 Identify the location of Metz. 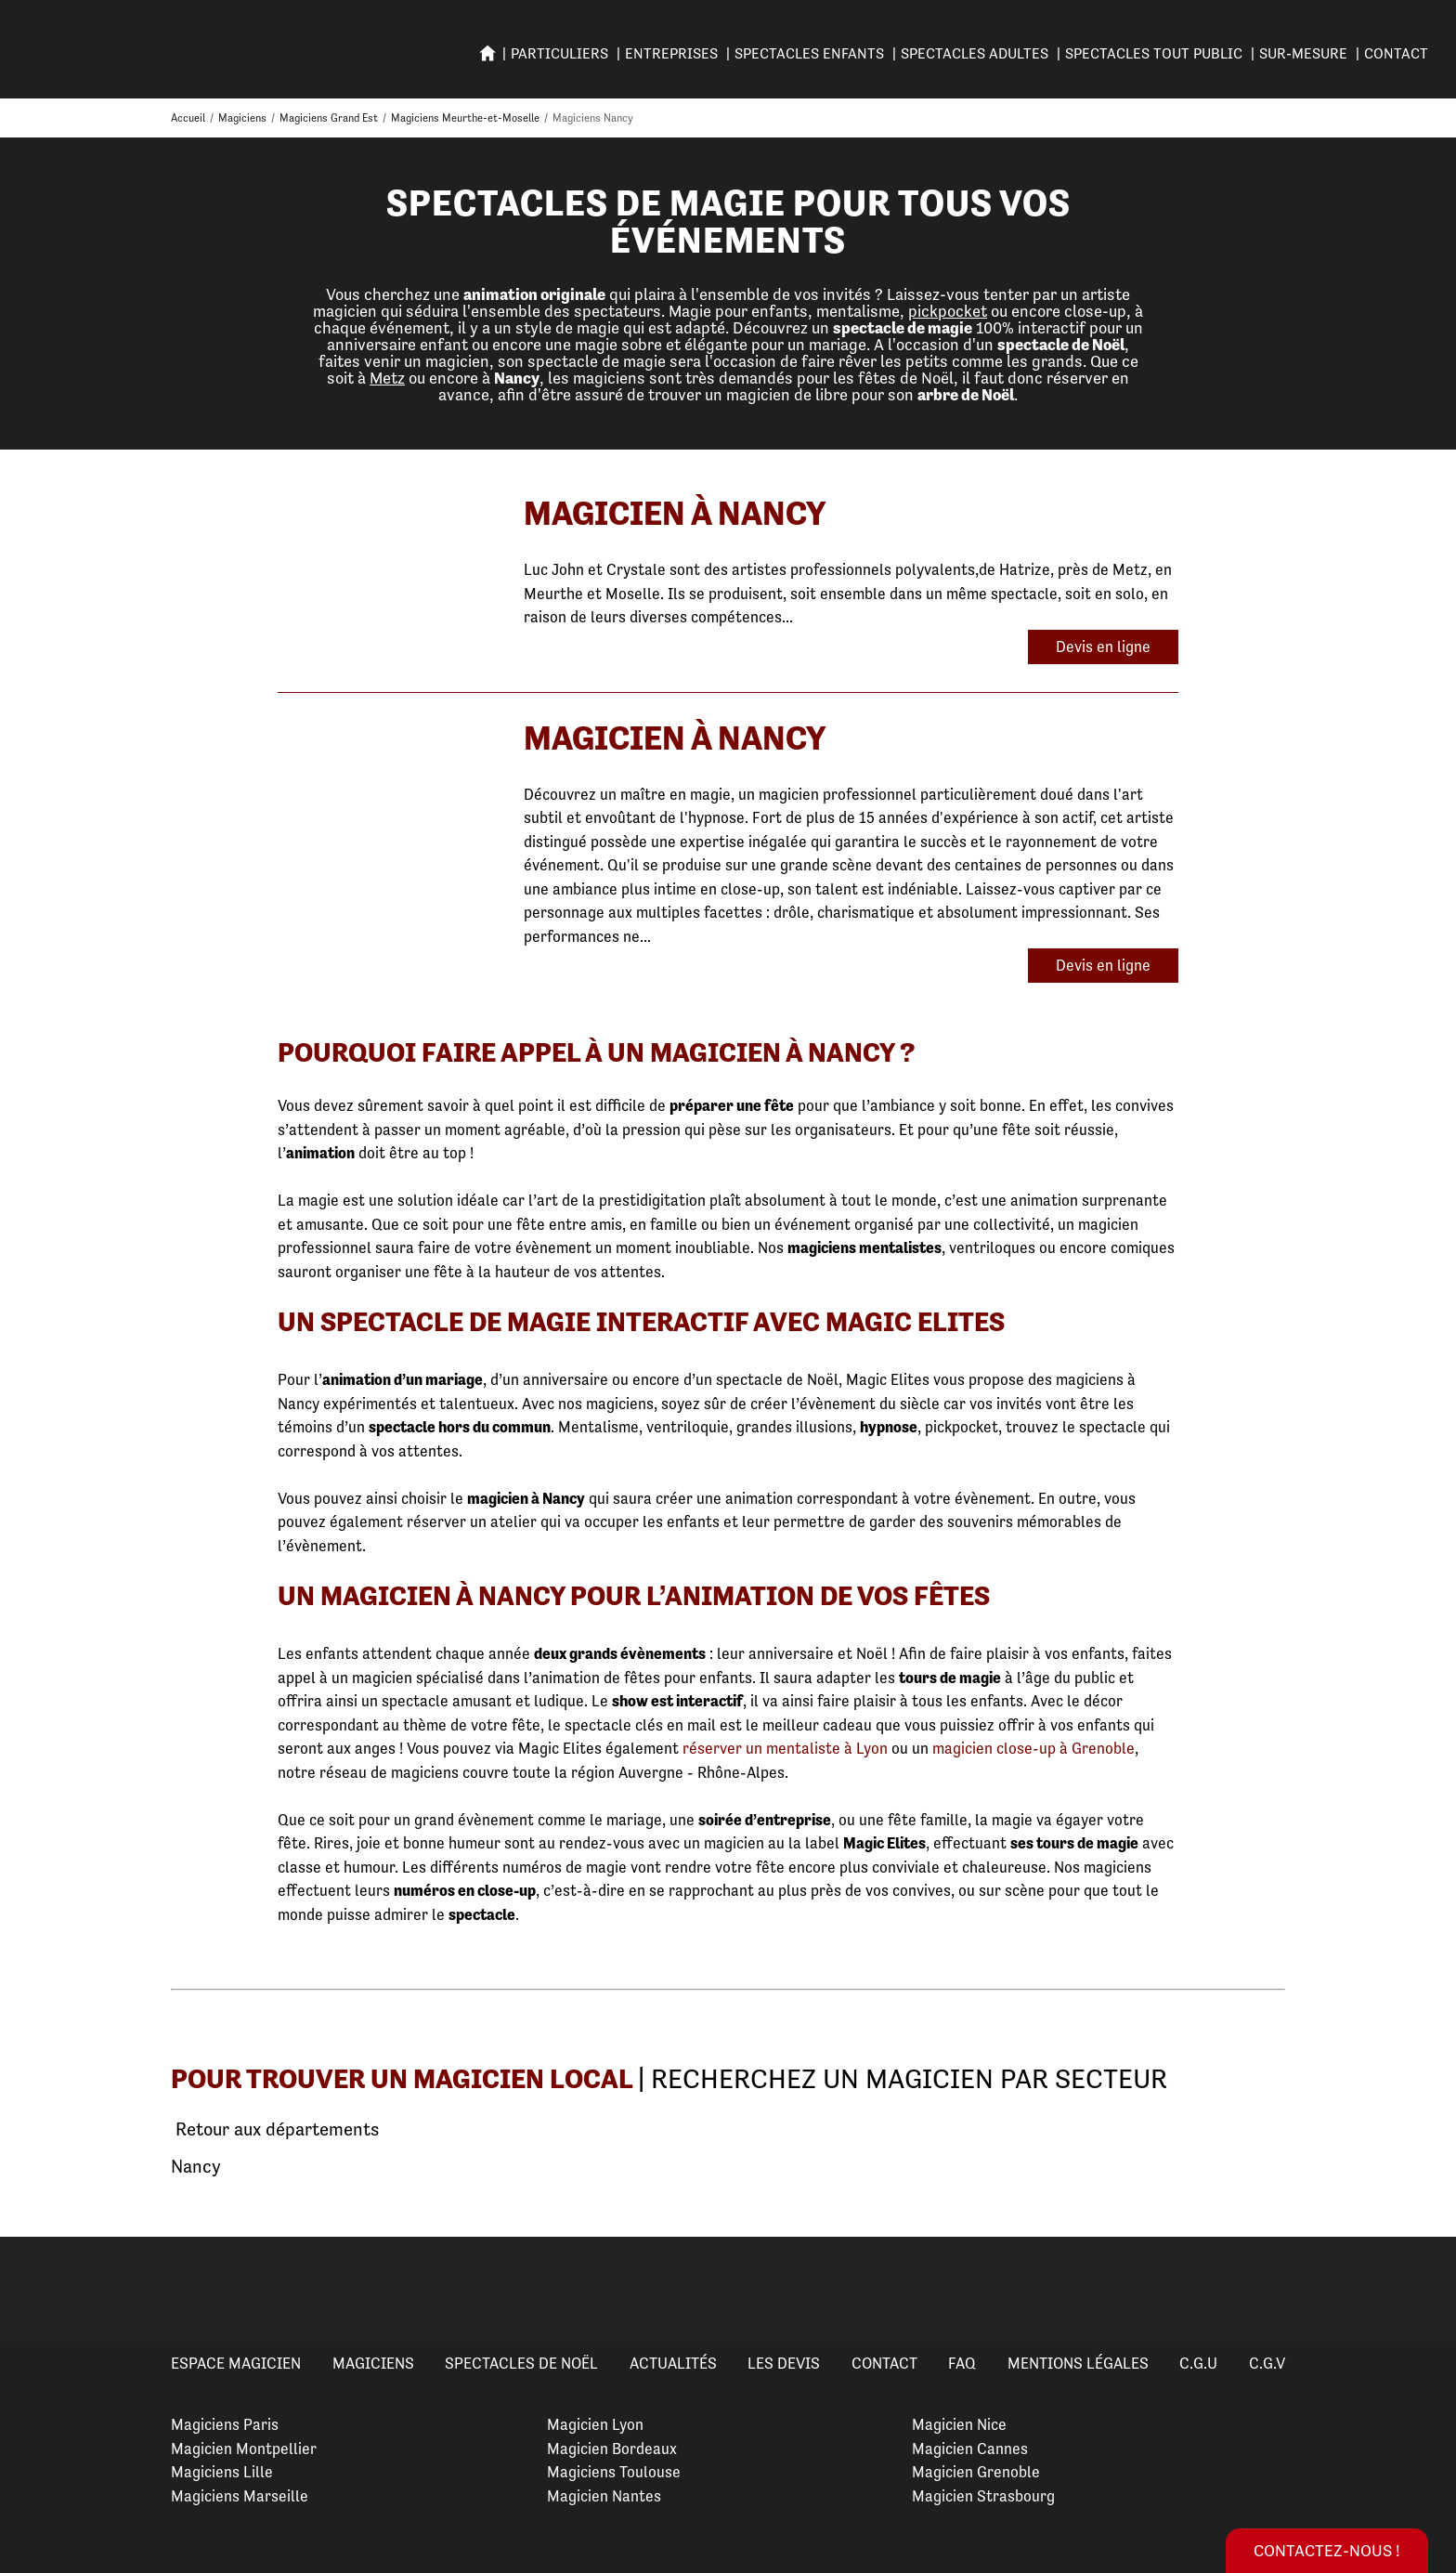
(387, 377).